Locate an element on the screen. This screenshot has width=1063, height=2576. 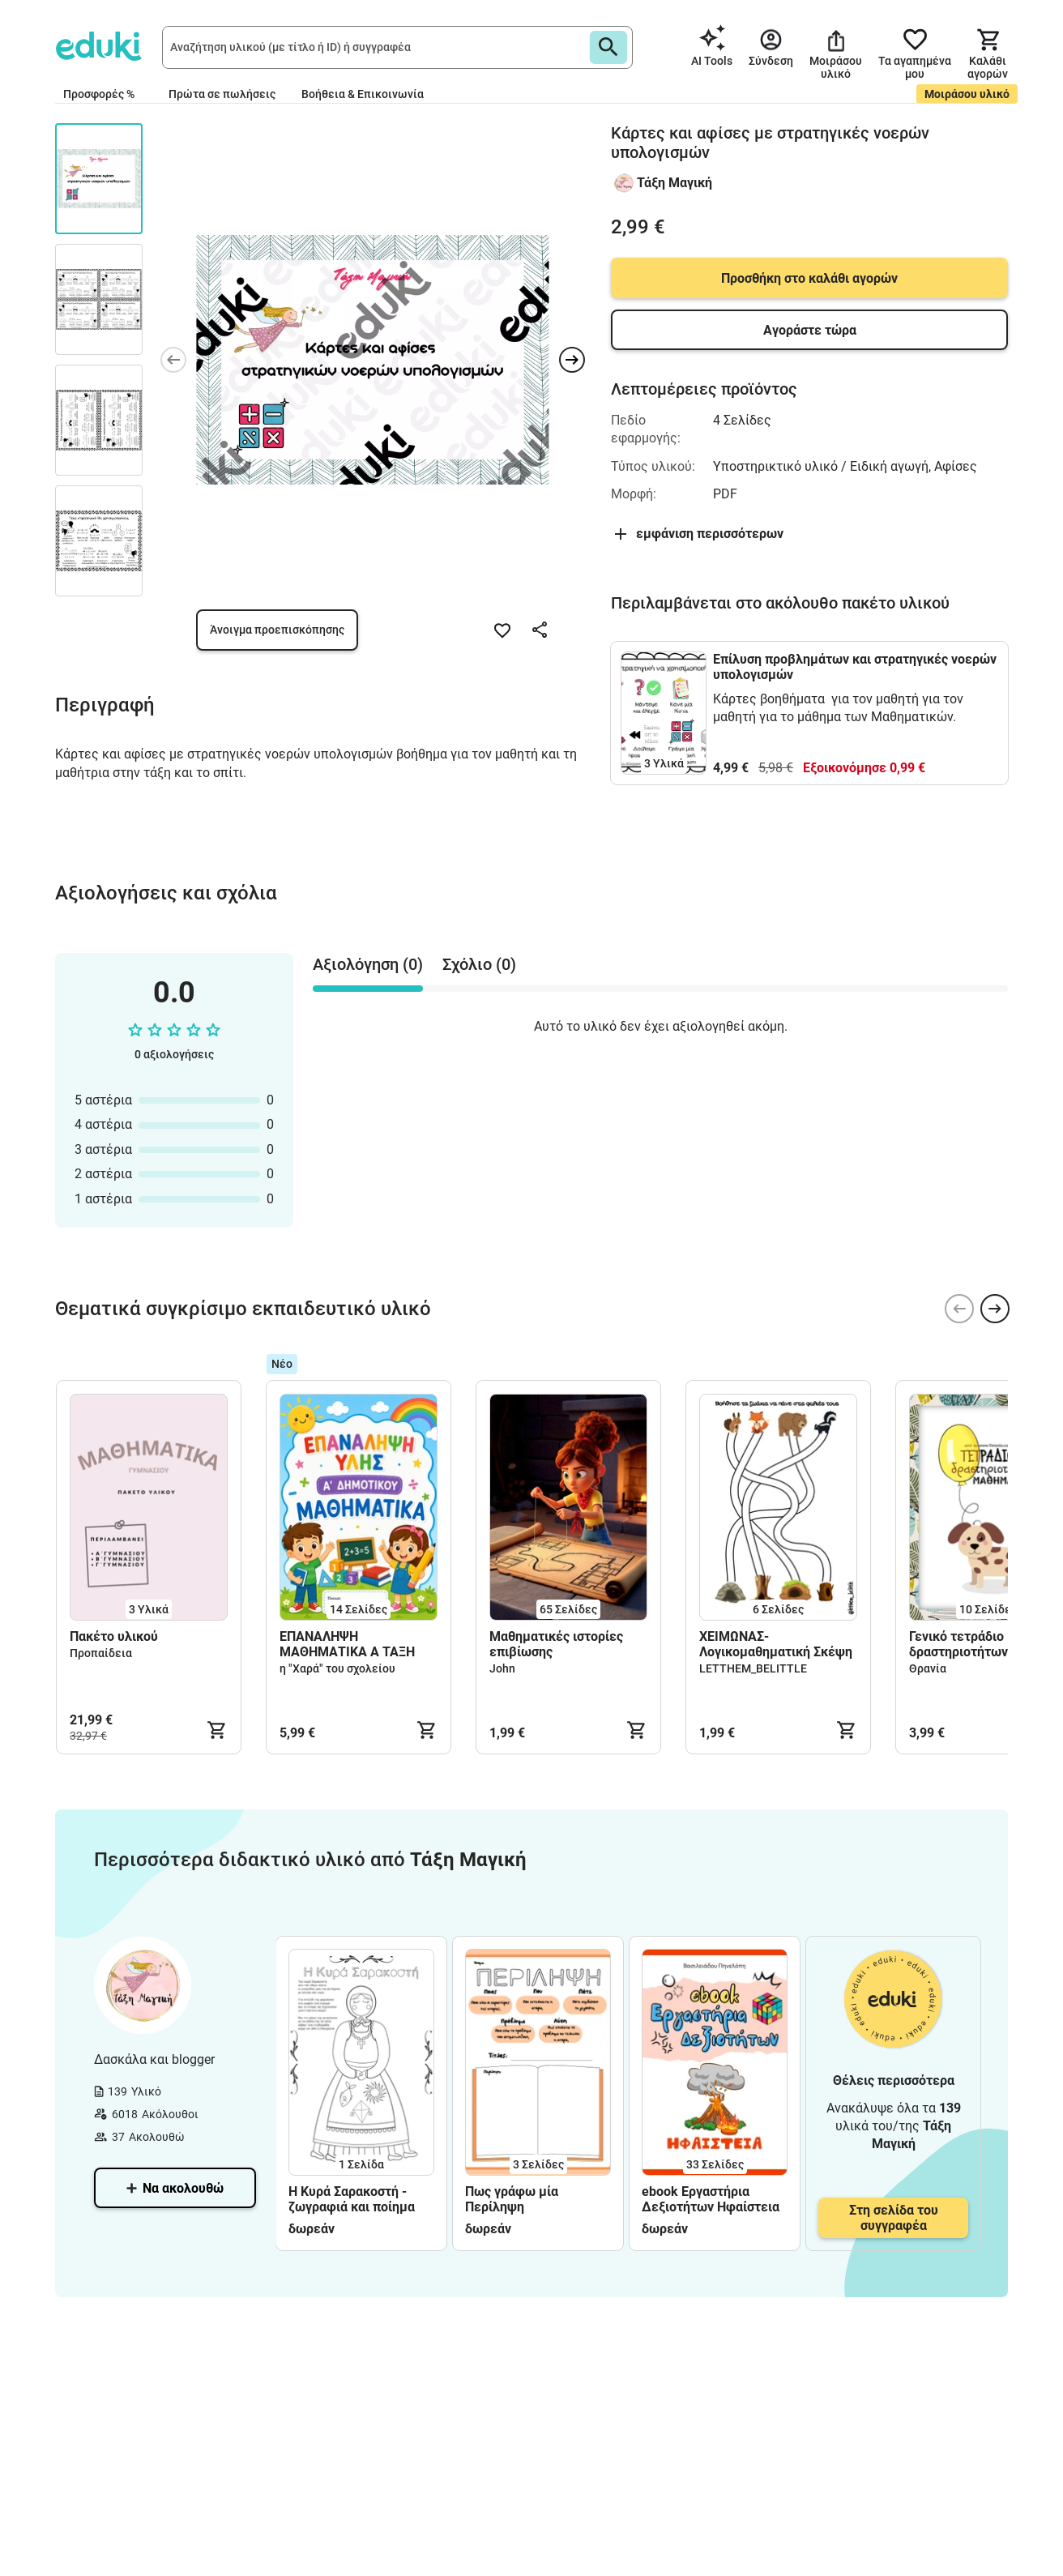
η "Χαρά" του σχολείου is located at coordinates (337, 1668).